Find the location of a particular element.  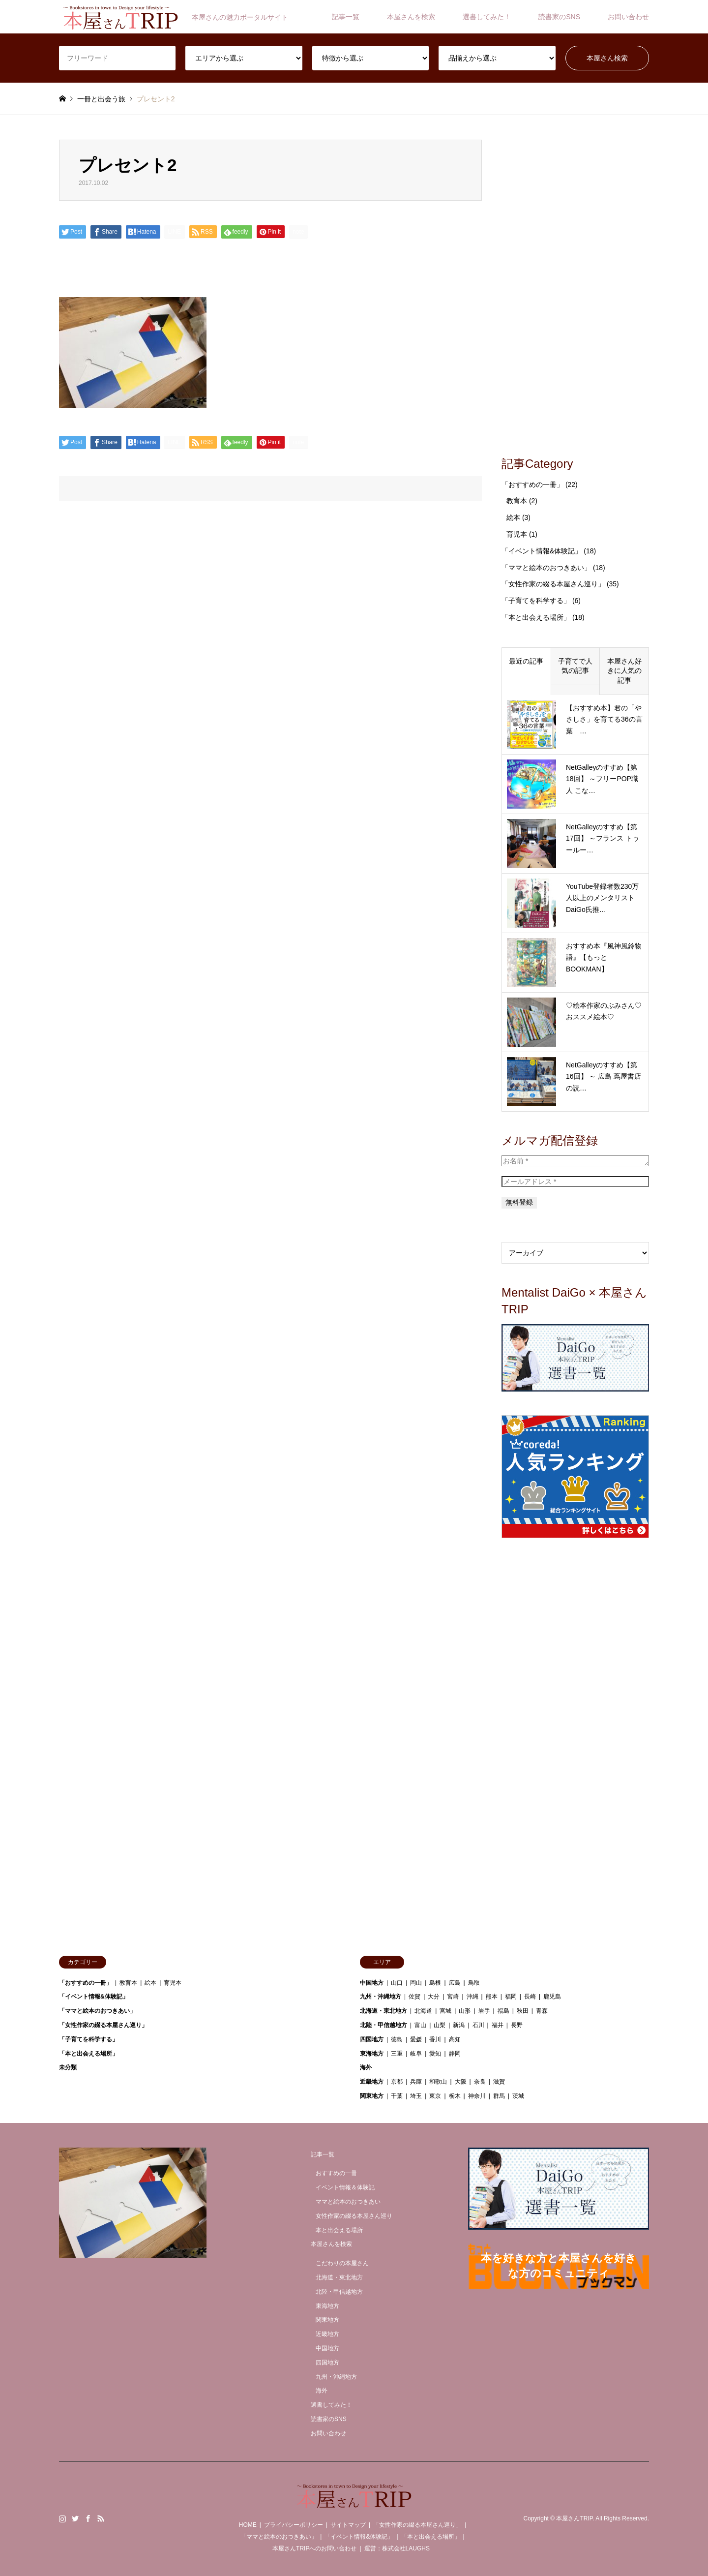

運営：株式会社LAUGHS is located at coordinates (397, 2548).